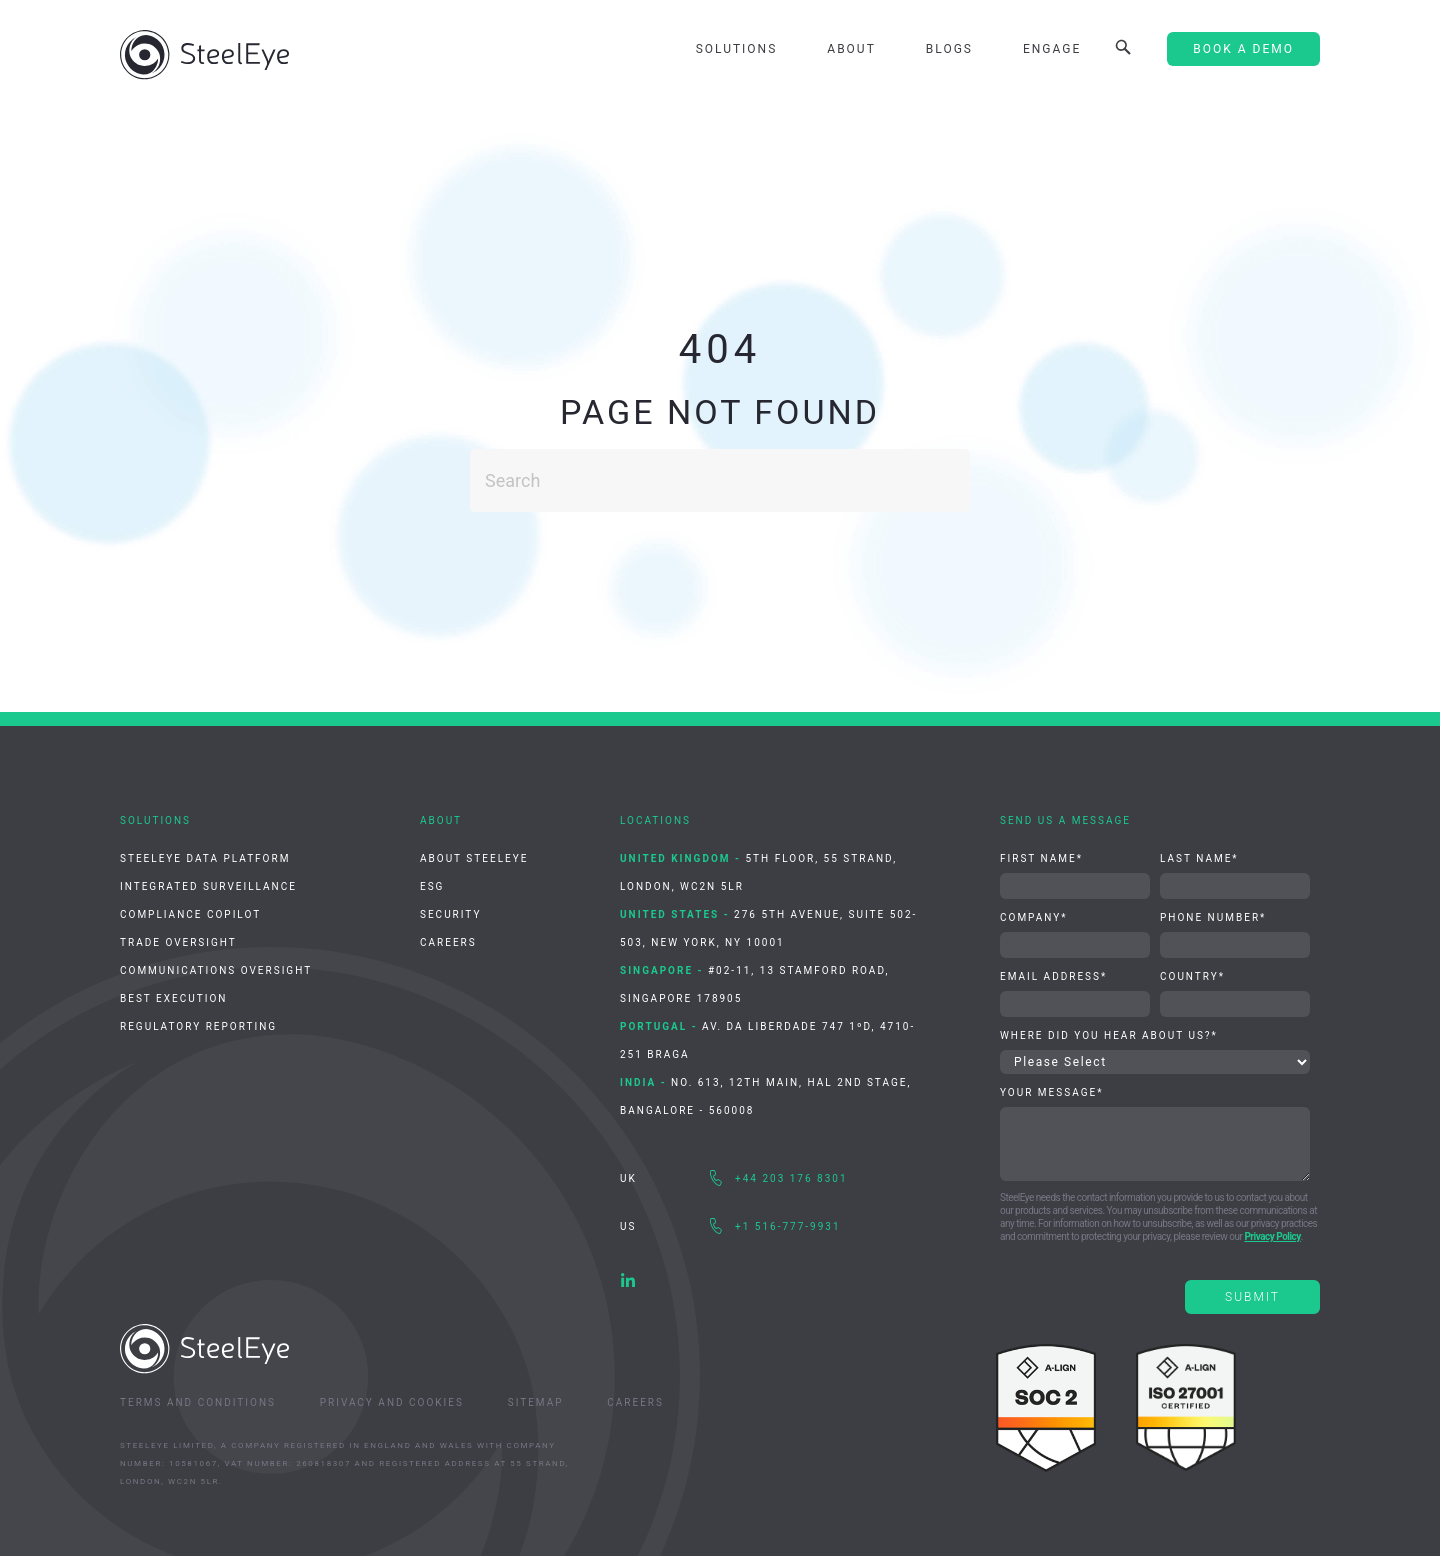 The height and width of the screenshot is (1556, 1440). Describe the element at coordinates (198, 1026) in the screenshot. I see `Regulatory Reporting` at that location.